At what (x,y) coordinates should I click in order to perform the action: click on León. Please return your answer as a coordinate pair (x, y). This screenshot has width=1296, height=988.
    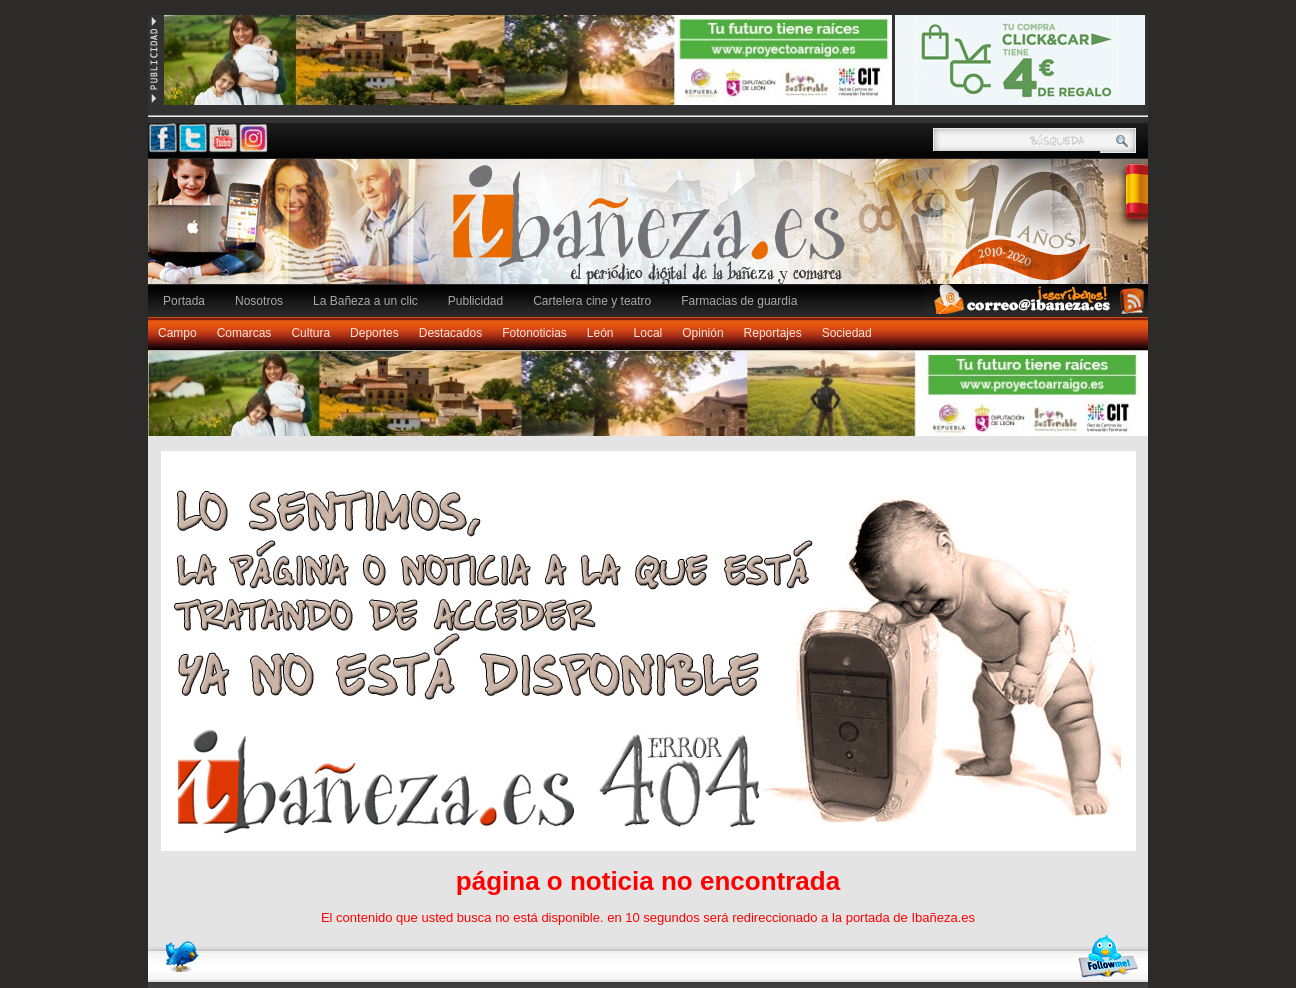
    Looking at the image, I should click on (600, 333).